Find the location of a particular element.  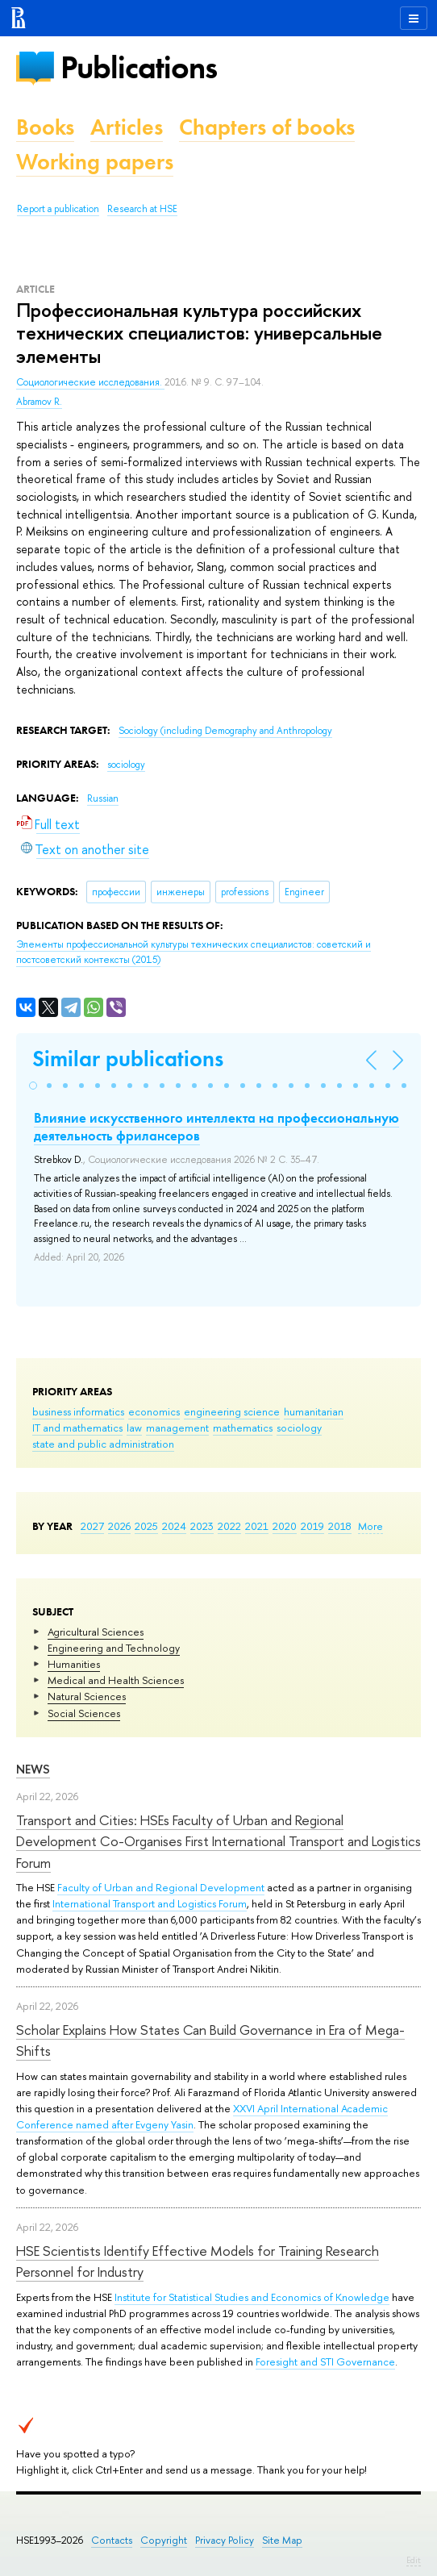

International Transport and Logistics Forum is located at coordinates (149, 1903).